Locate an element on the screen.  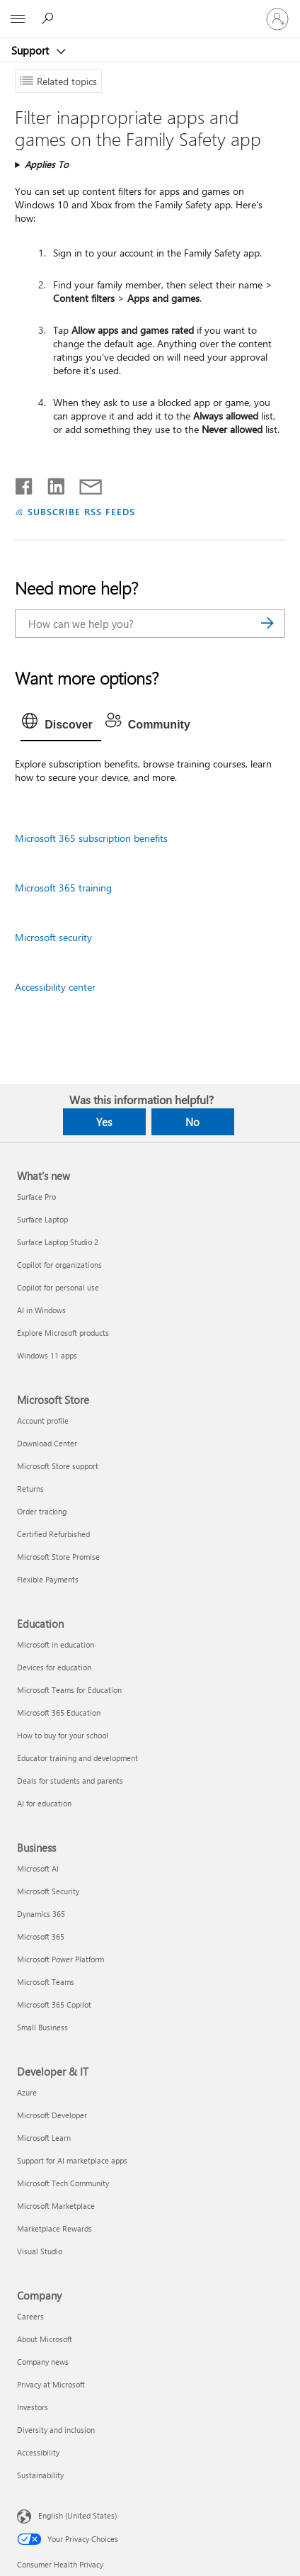
Microsoft Developer [Microsoft Developer Developer & IT] is located at coordinates (52, 2115).